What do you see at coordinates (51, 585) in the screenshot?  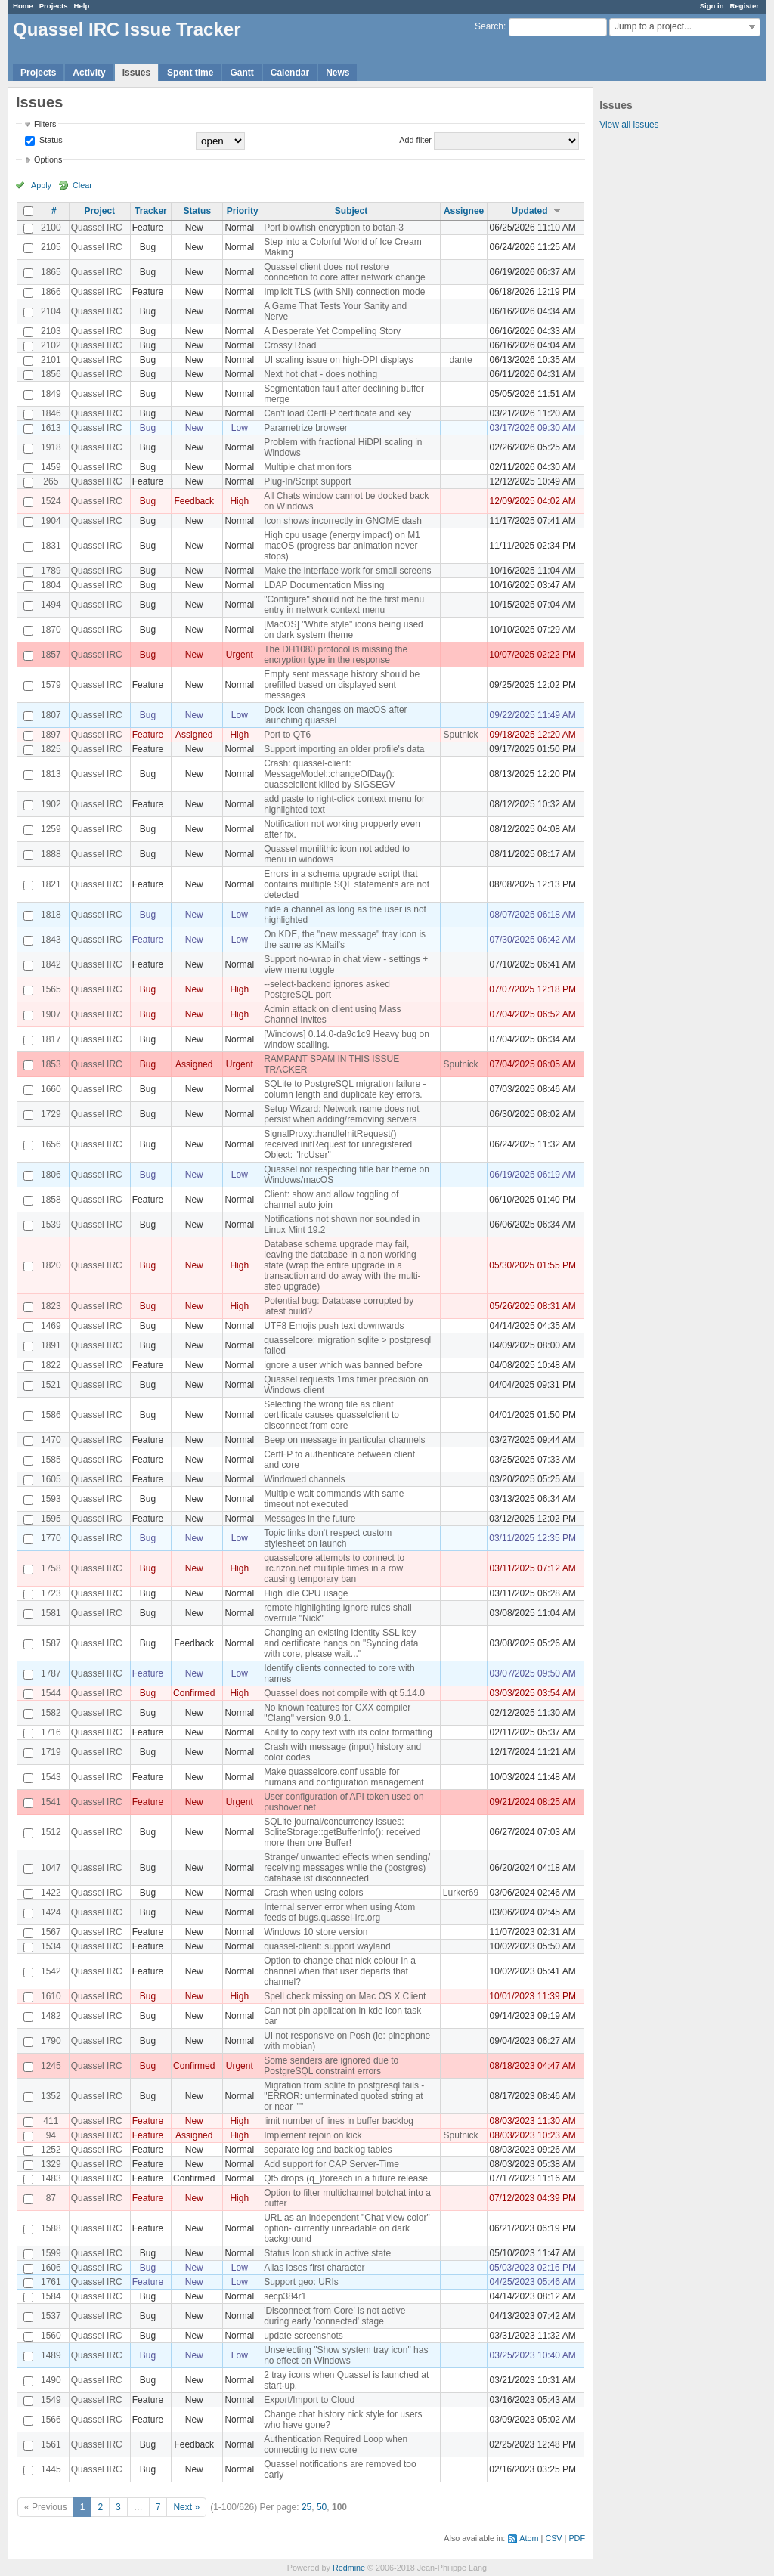 I see `1804` at bounding box center [51, 585].